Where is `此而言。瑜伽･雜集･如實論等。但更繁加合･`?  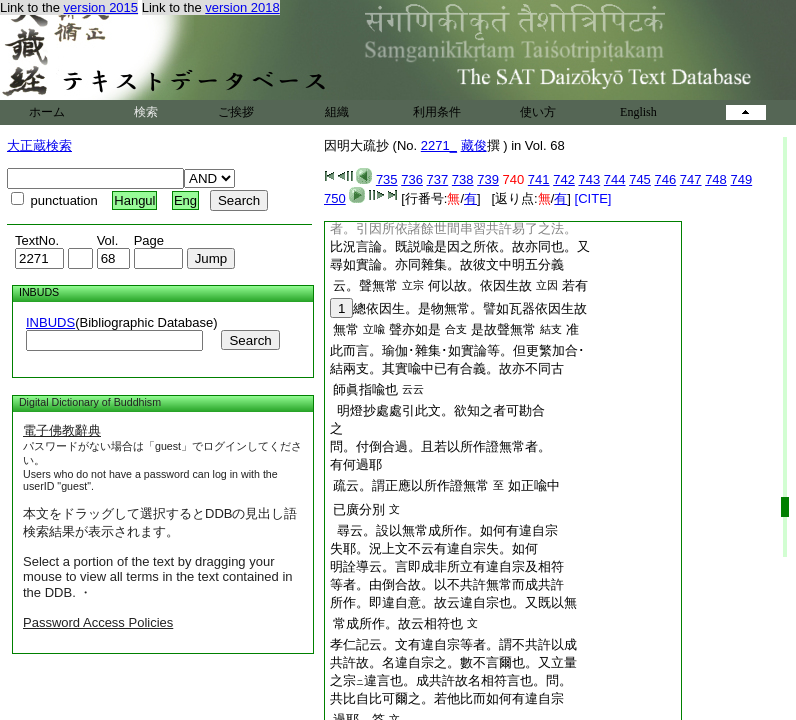
此而言。瑜伽･雜集･如實論等。但更繁加合･ is located at coordinates (457, 350).